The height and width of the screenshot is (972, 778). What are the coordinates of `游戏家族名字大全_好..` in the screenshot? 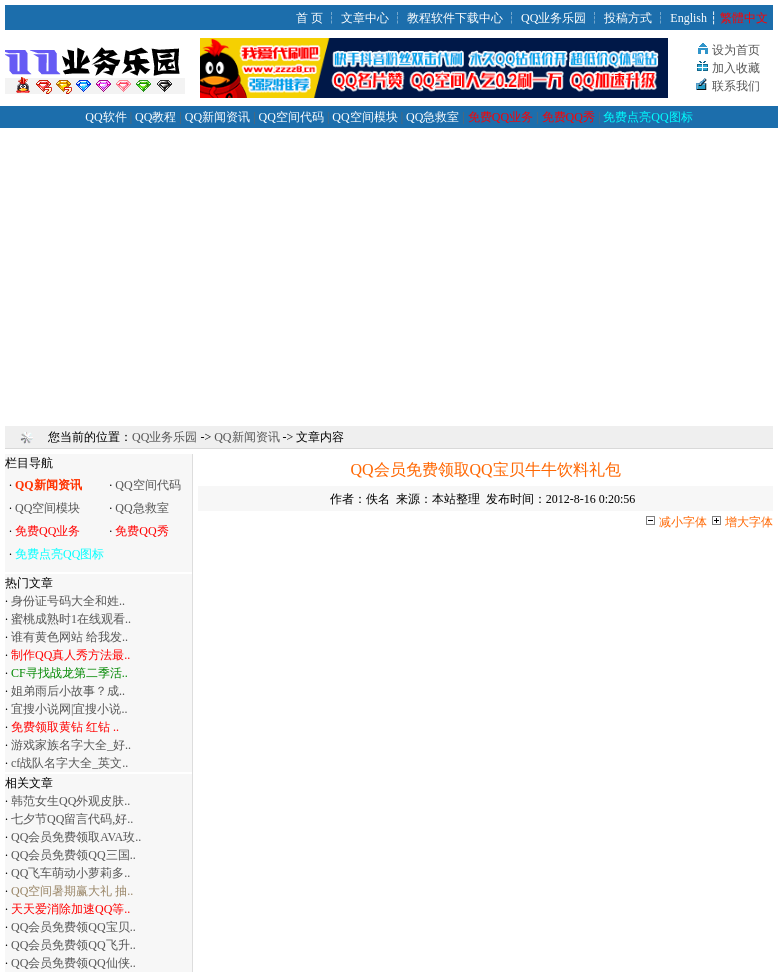 It's located at (71, 745).